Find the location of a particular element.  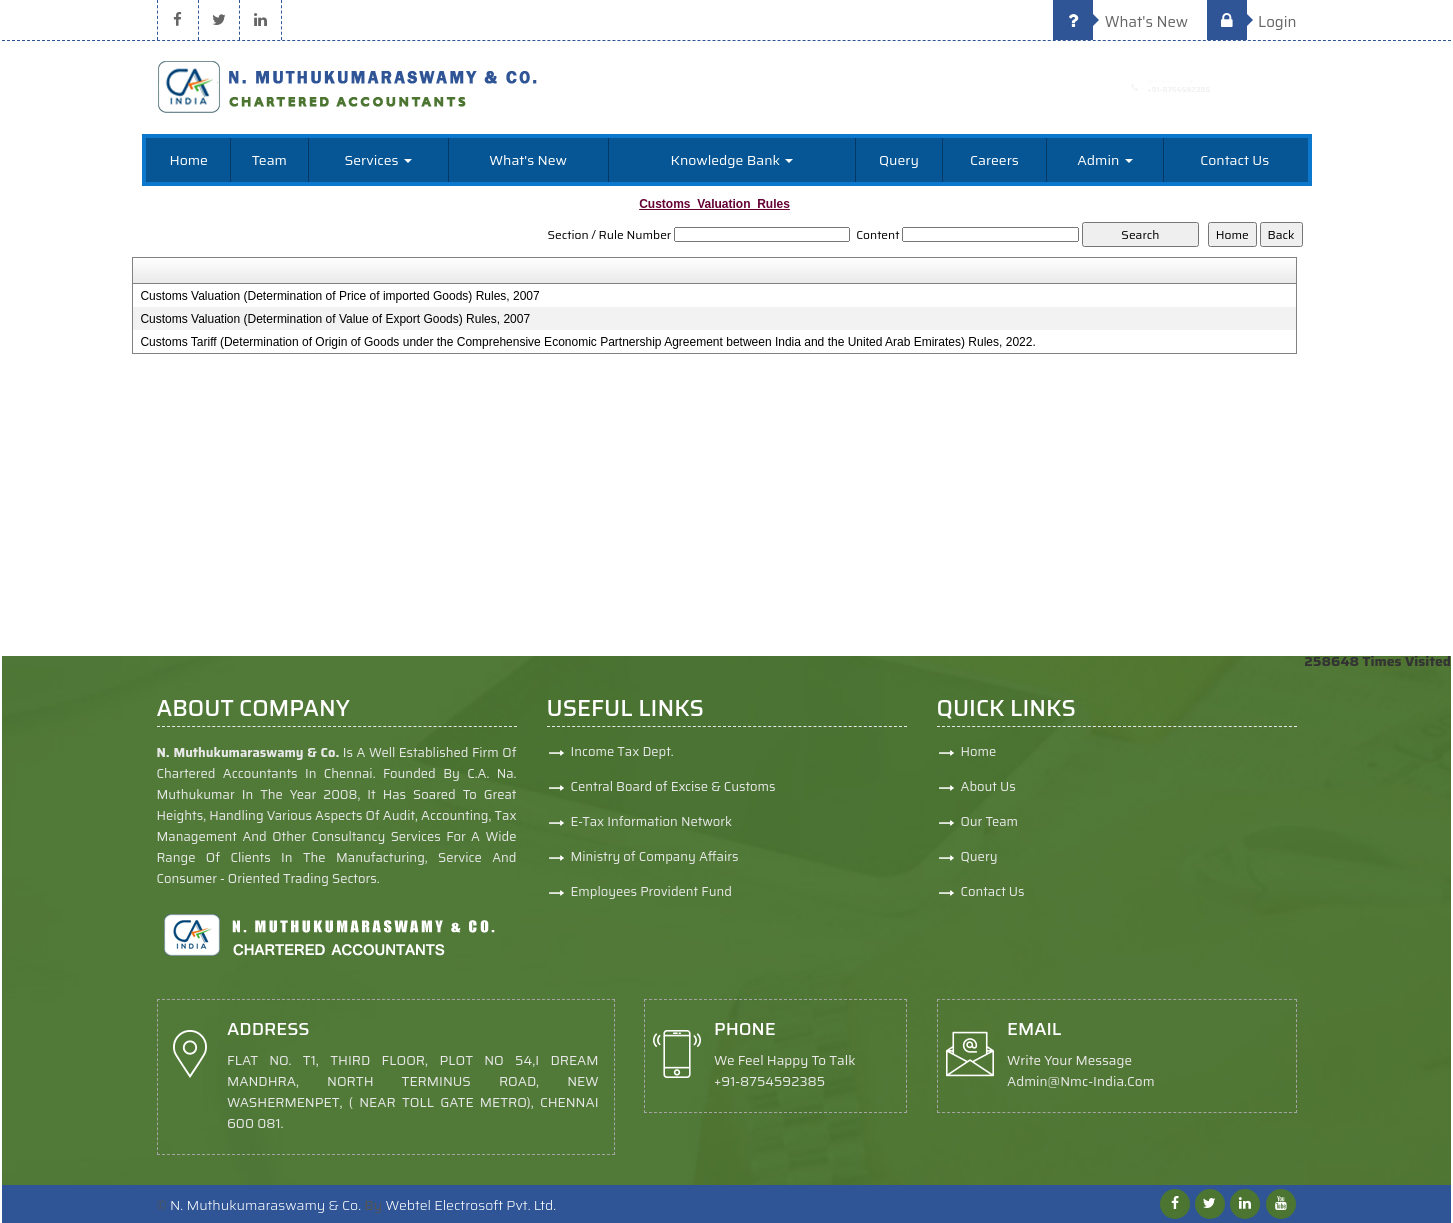

Admin is located at coordinates (1104, 160).